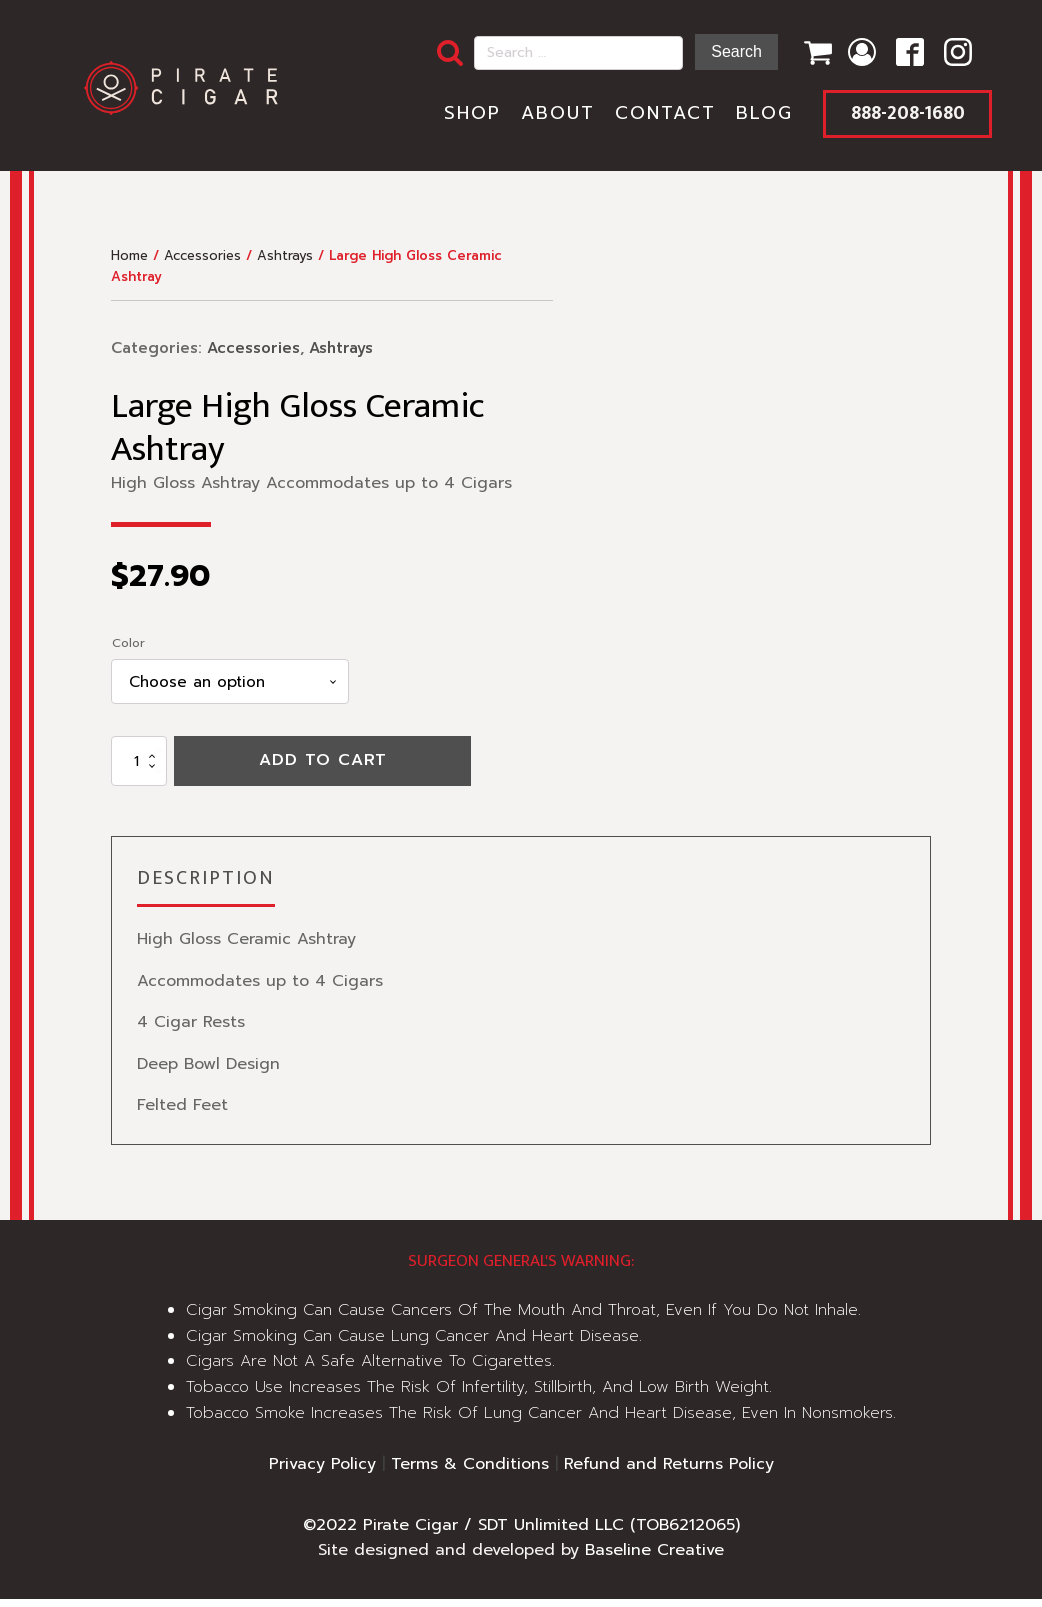 This screenshot has height=1607, width=1042. What do you see at coordinates (659, 117) in the screenshot?
I see `Contact` at bounding box center [659, 117].